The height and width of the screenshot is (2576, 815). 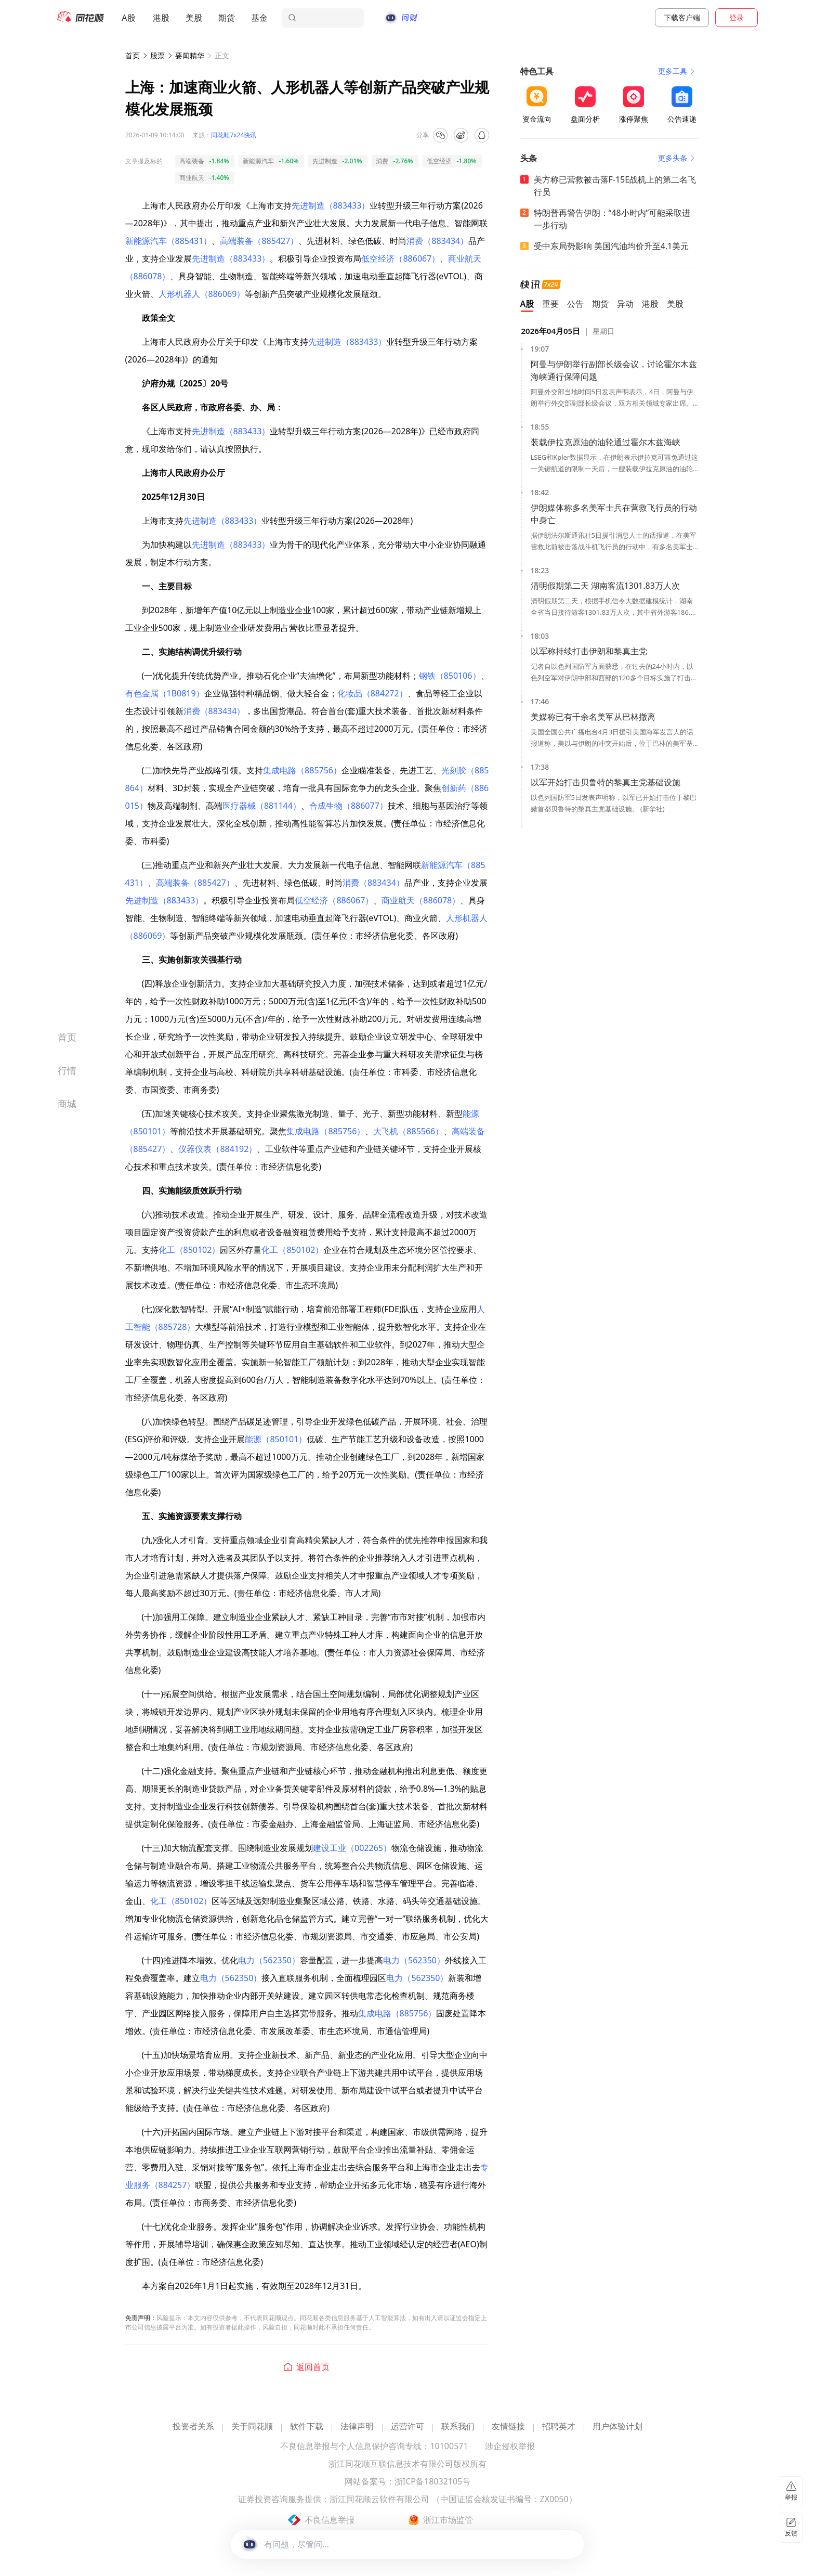 What do you see at coordinates (233, 135) in the screenshot?
I see `同花顺7x24快讯` at bounding box center [233, 135].